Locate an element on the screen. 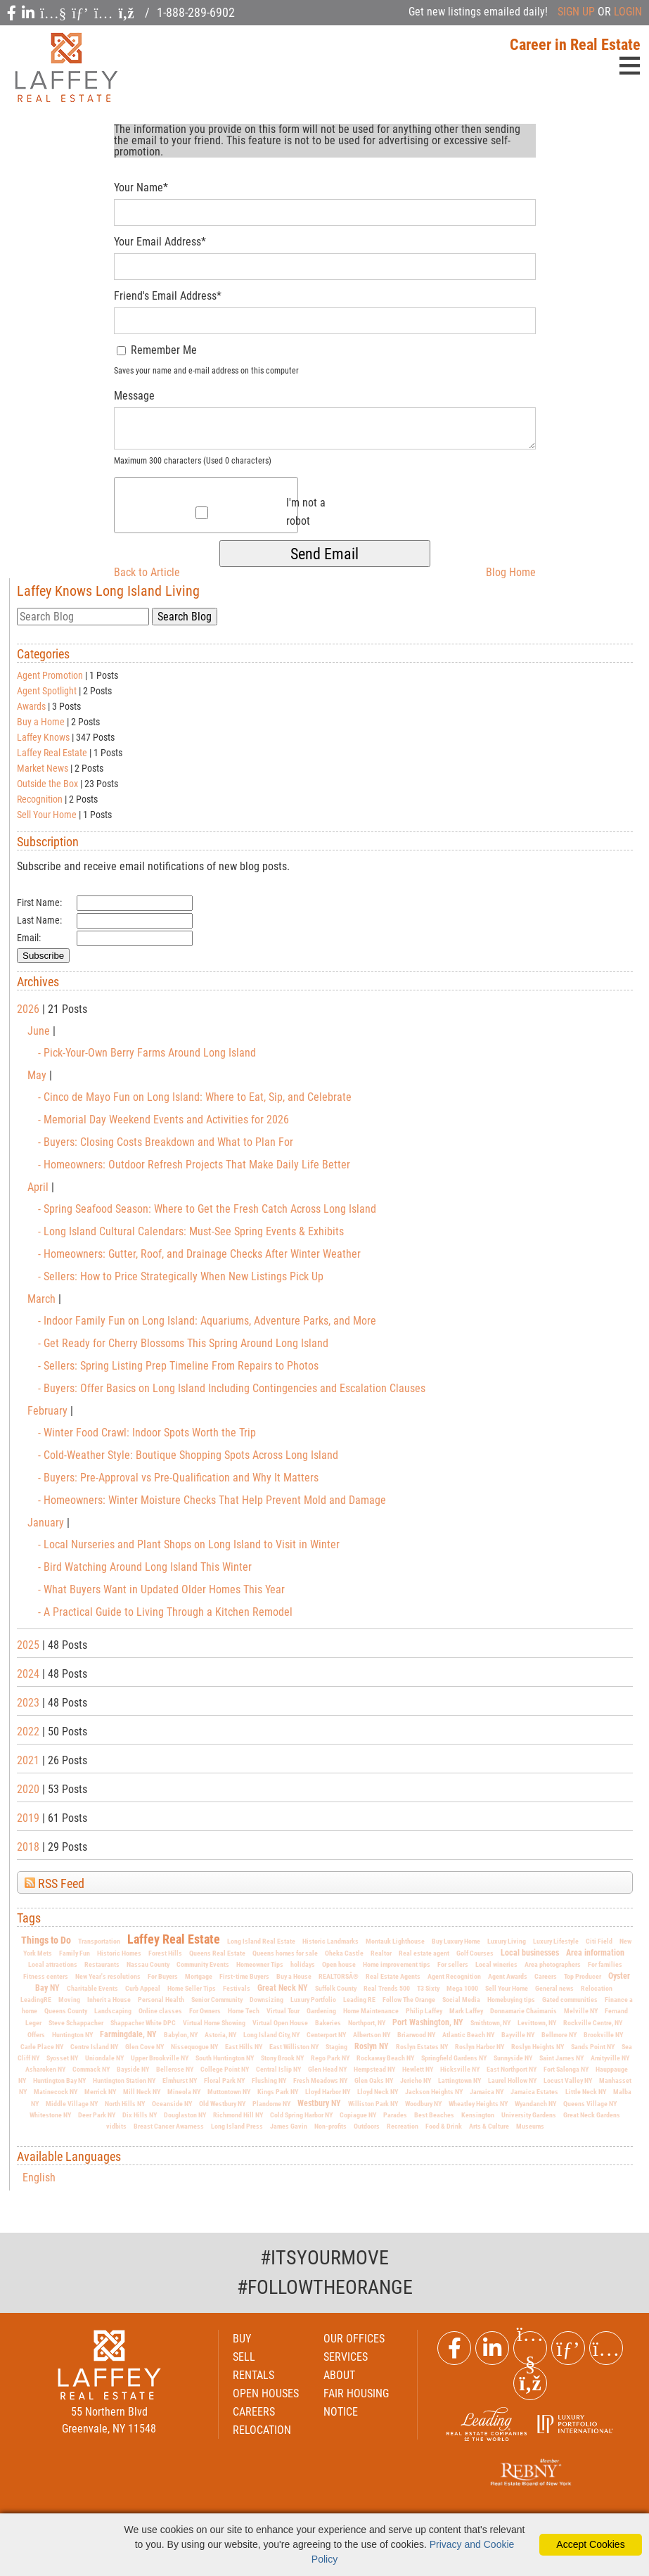 Image resolution: width=649 pixels, height=2576 pixels. Downsizing is located at coordinates (266, 1999).